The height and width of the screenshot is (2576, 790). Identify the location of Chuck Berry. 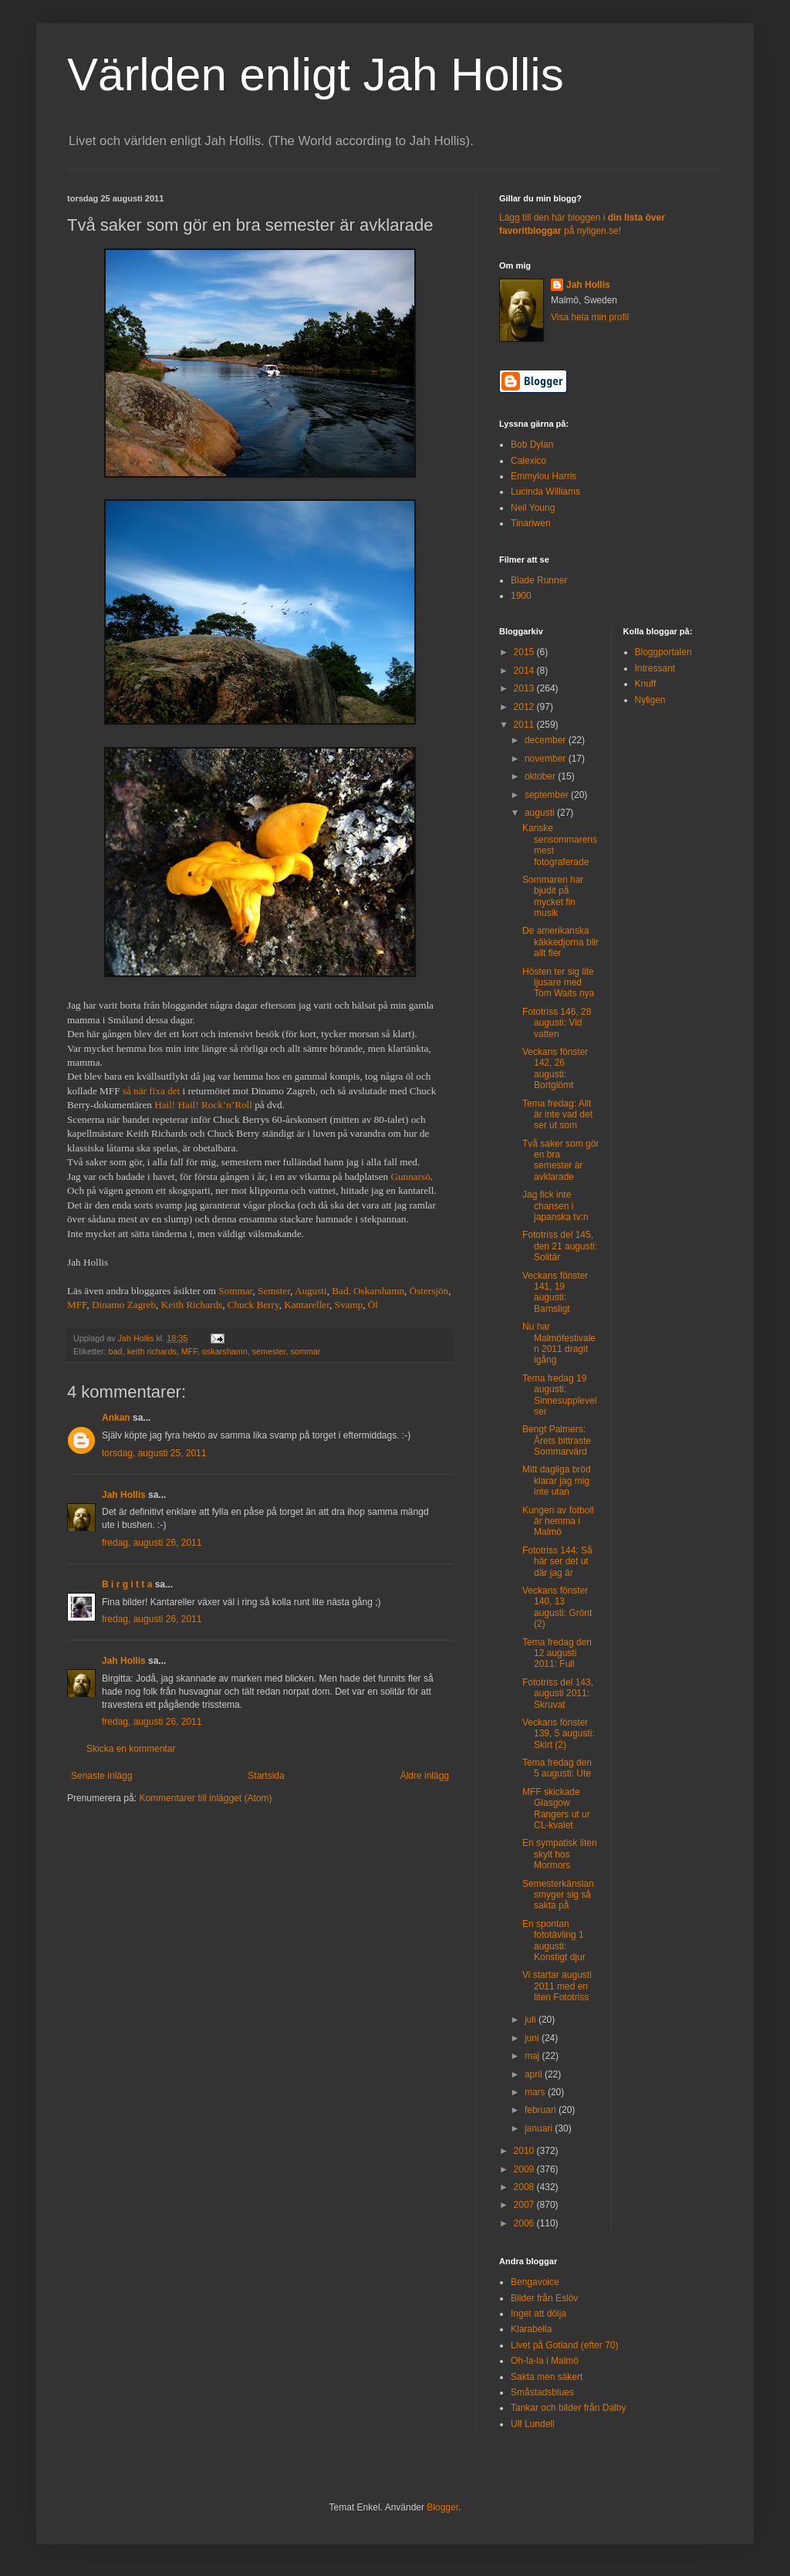
(253, 1304).